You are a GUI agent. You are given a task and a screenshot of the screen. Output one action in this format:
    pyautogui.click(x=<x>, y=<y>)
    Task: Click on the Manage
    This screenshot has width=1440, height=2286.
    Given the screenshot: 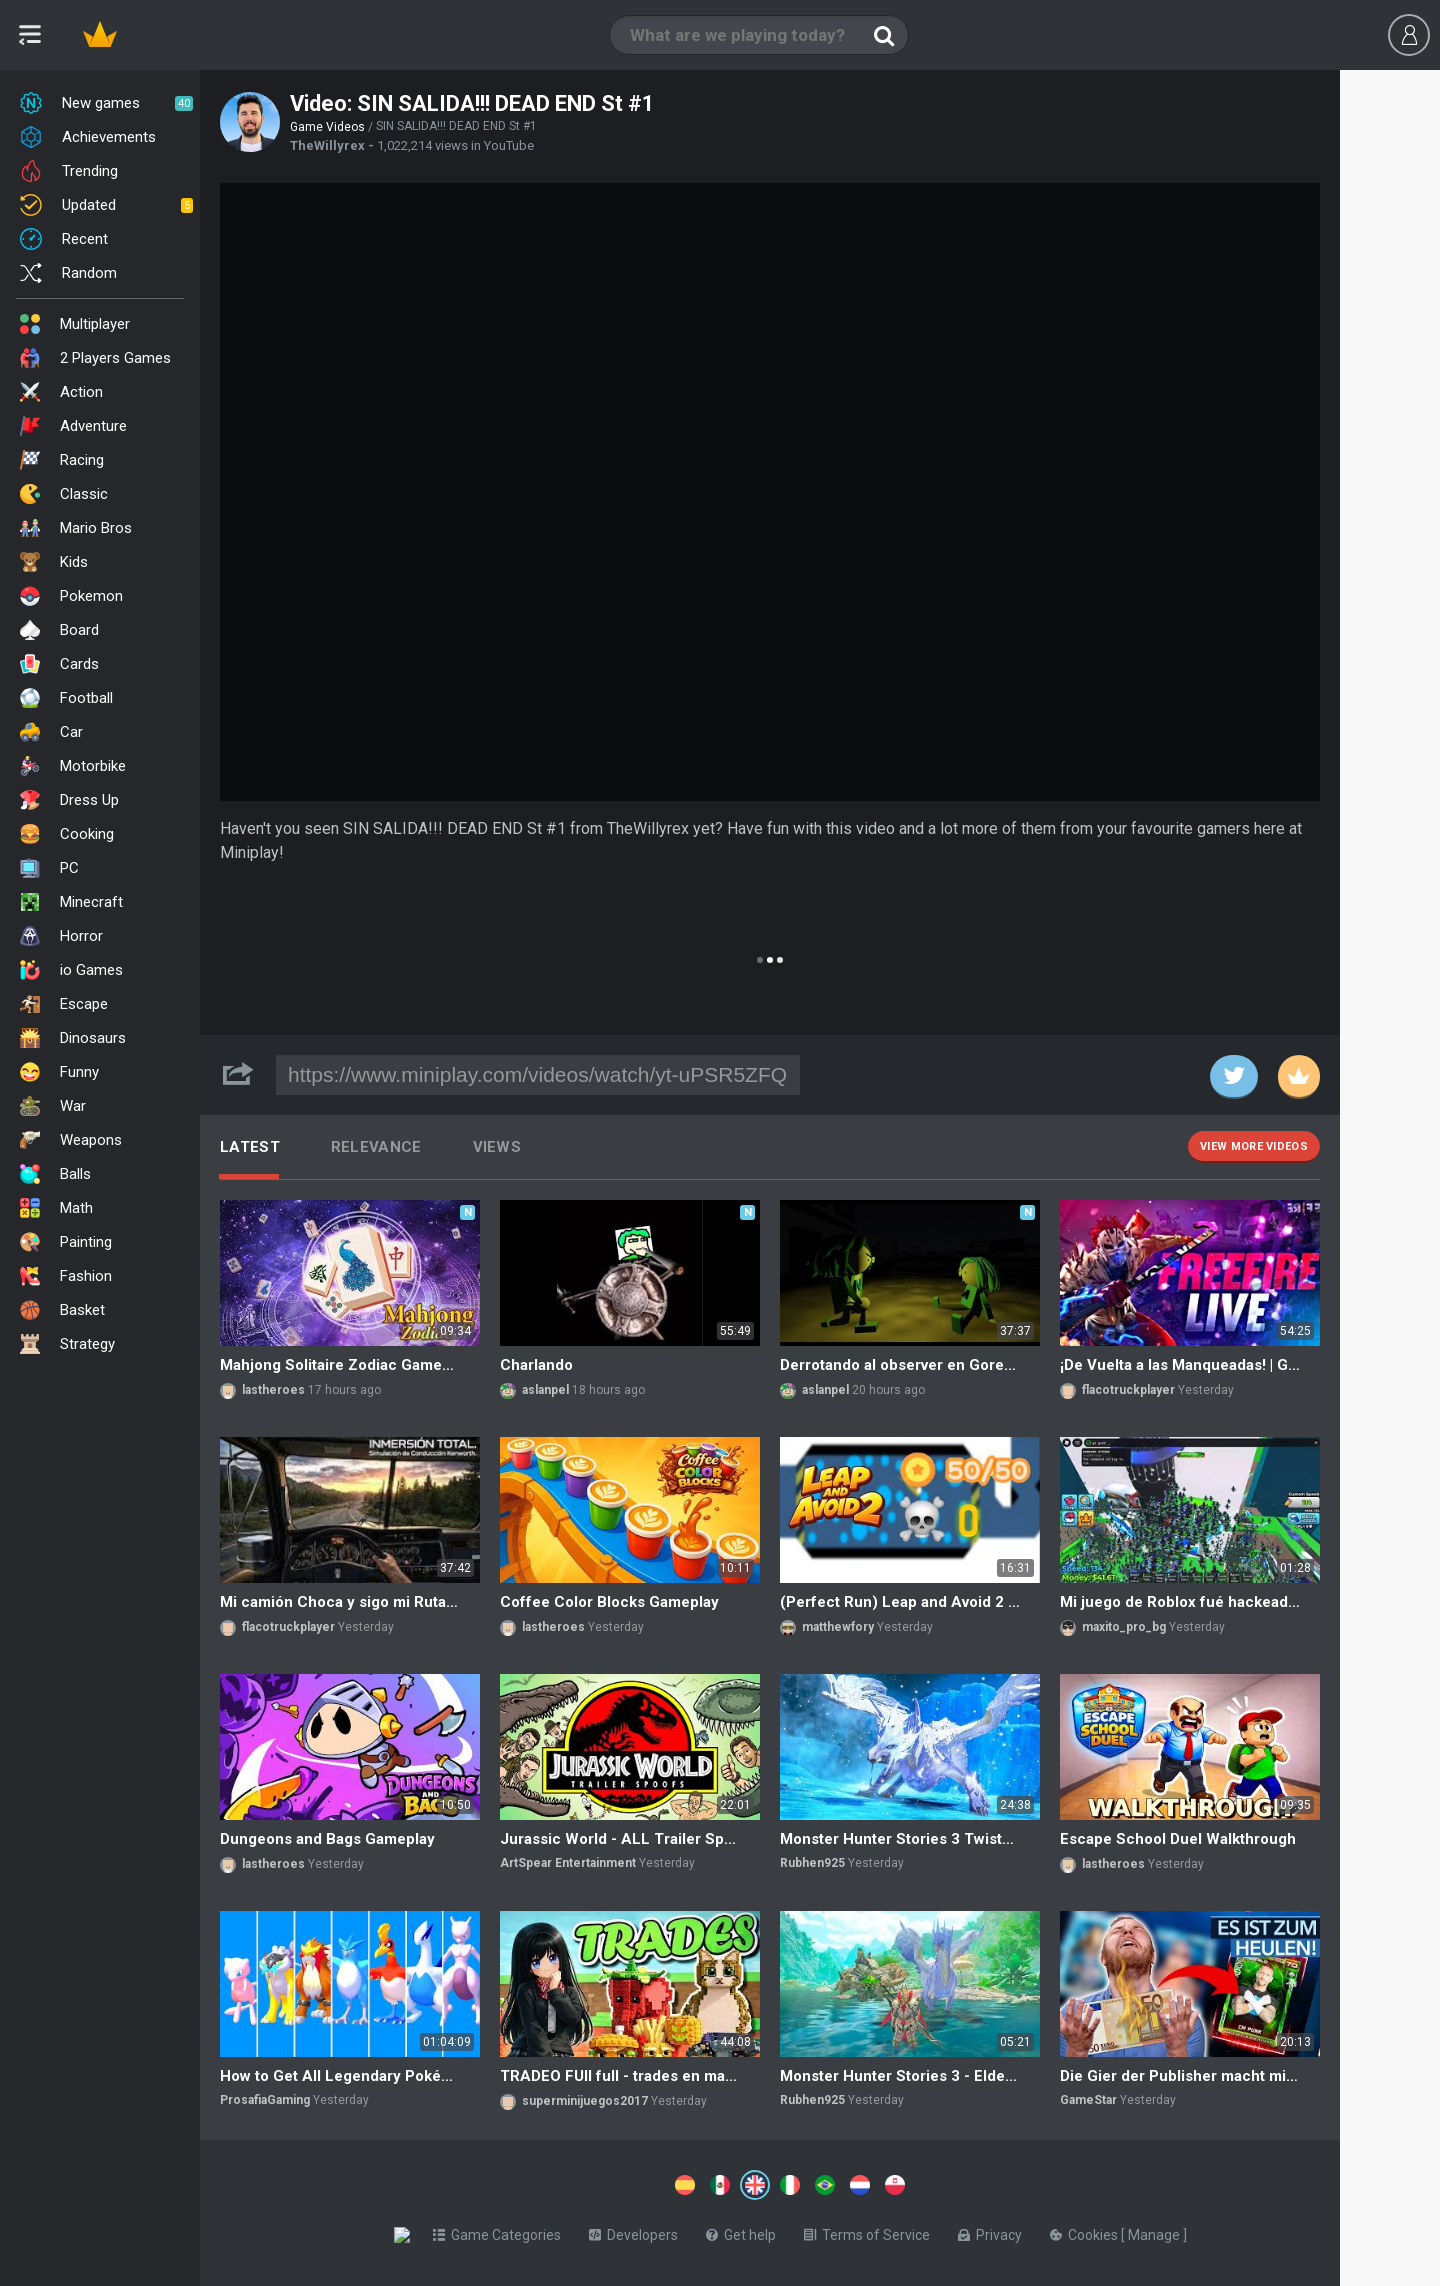 What is the action you would take?
    pyautogui.click(x=1159, y=2231)
    